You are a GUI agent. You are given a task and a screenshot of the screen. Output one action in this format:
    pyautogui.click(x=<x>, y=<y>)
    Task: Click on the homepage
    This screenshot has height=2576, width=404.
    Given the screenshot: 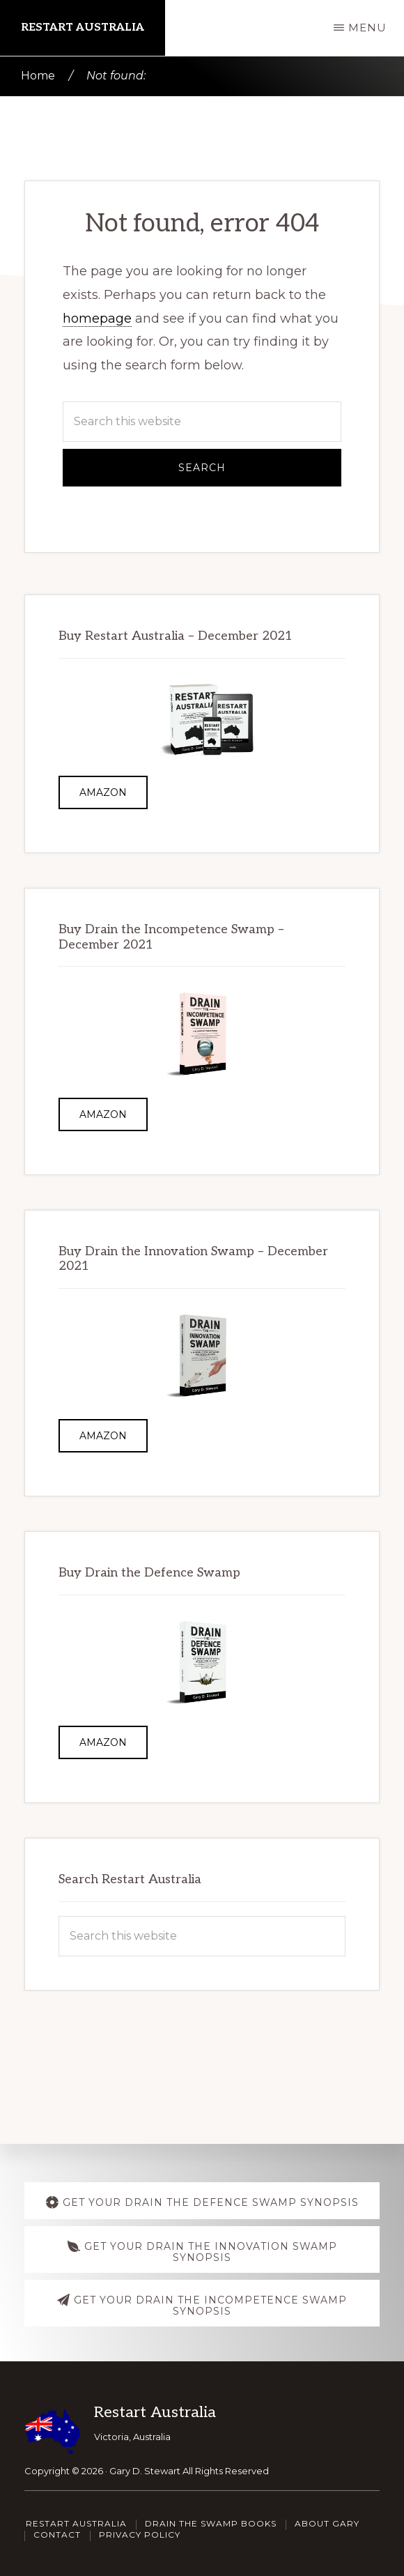 What is the action you would take?
    pyautogui.click(x=97, y=318)
    